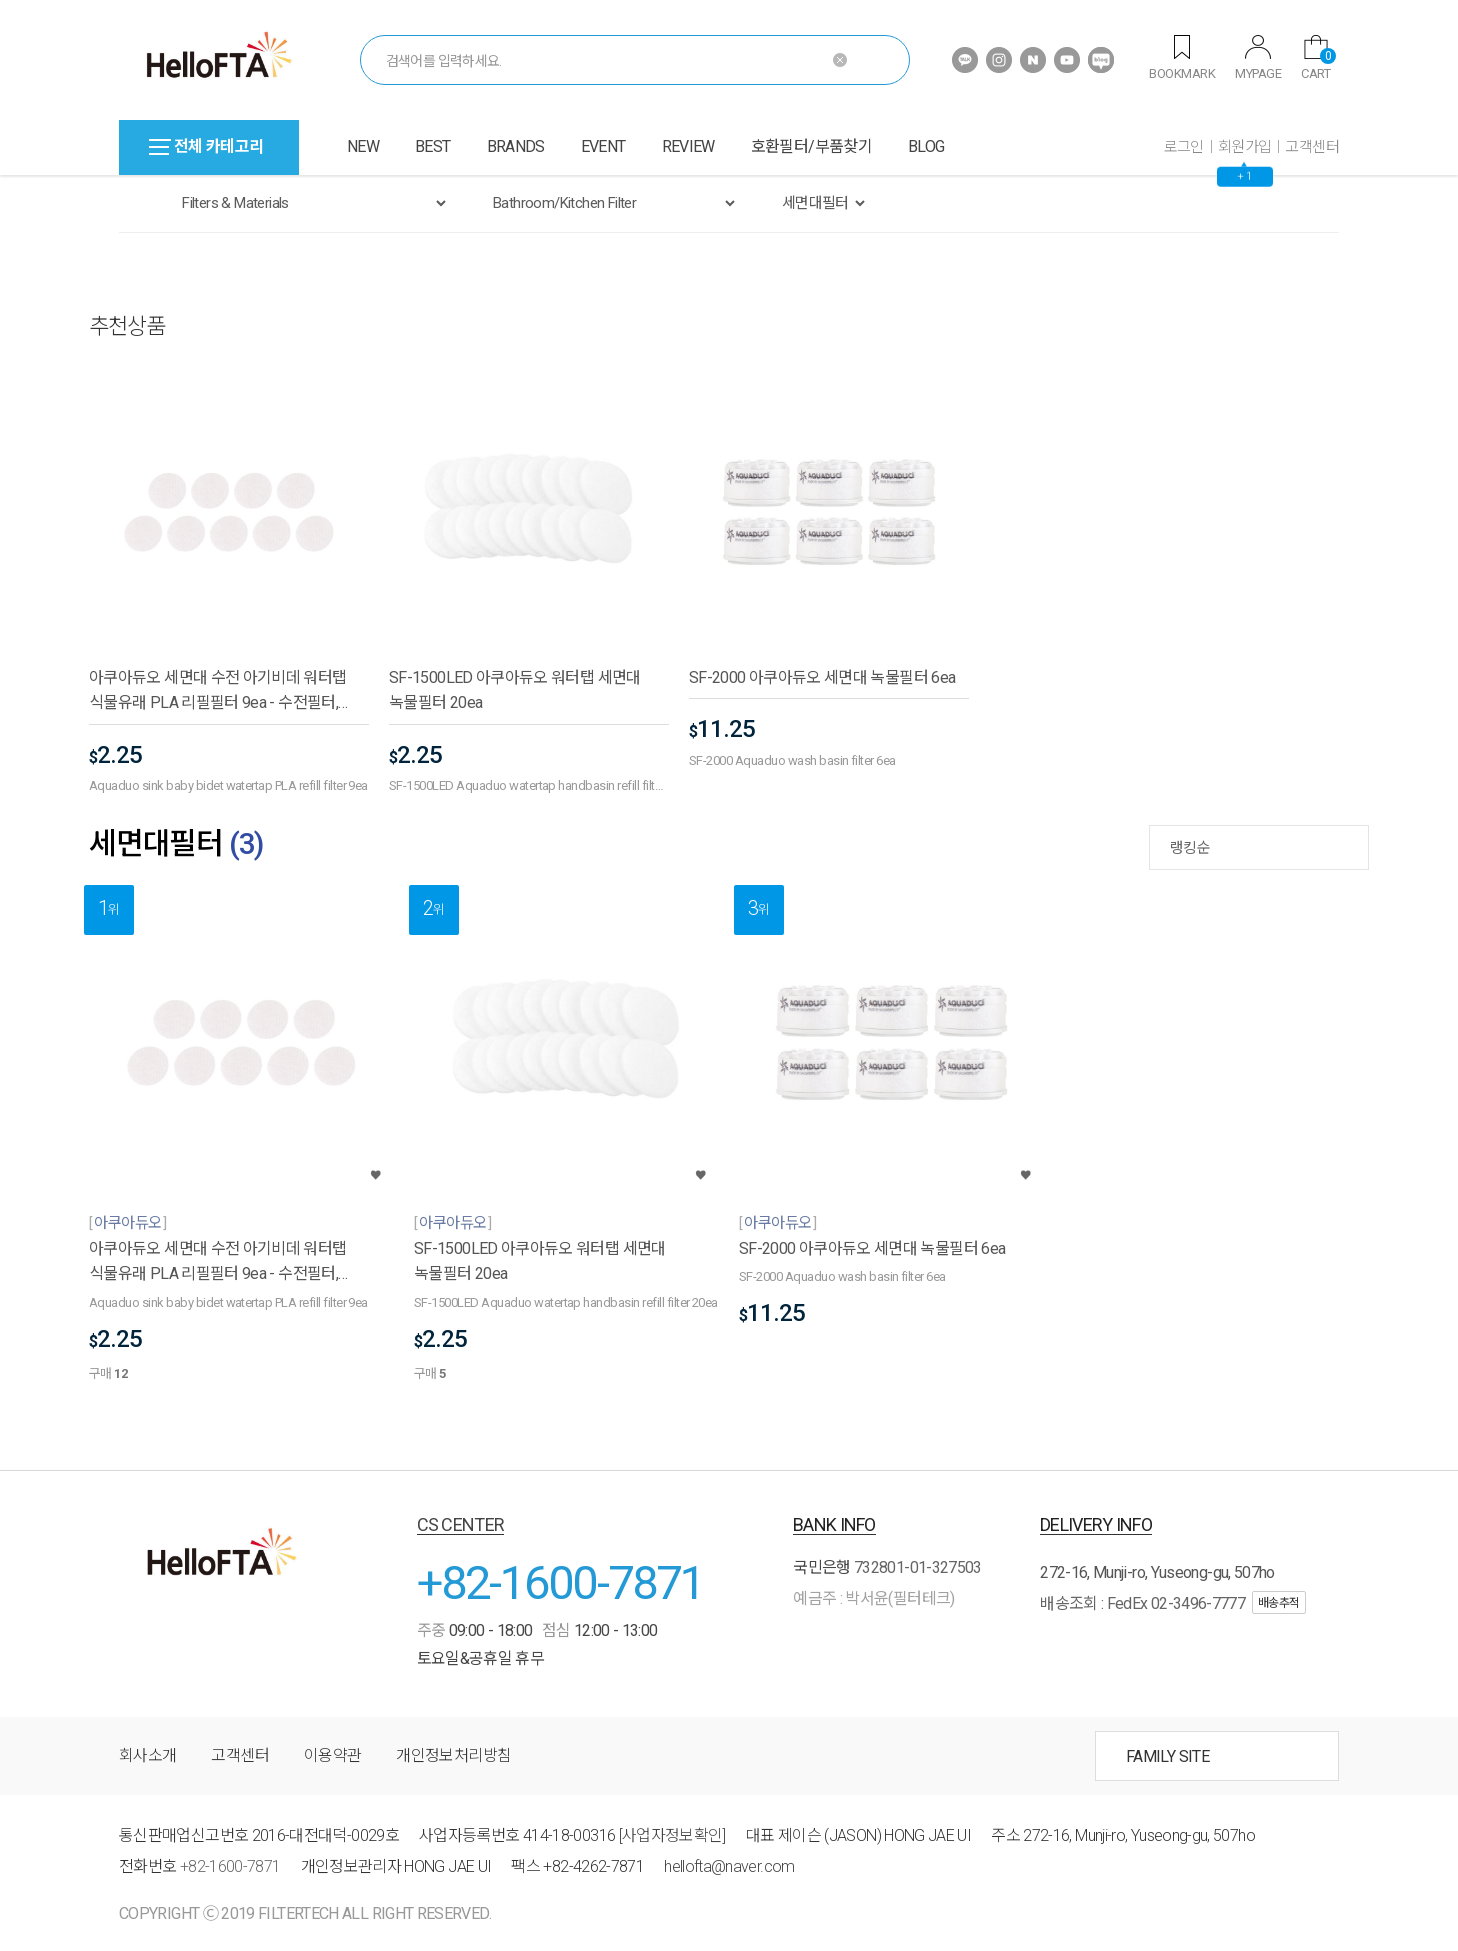 This screenshot has width=1458, height=1951. I want to click on 732801-01-327503, so click(918, 1567).